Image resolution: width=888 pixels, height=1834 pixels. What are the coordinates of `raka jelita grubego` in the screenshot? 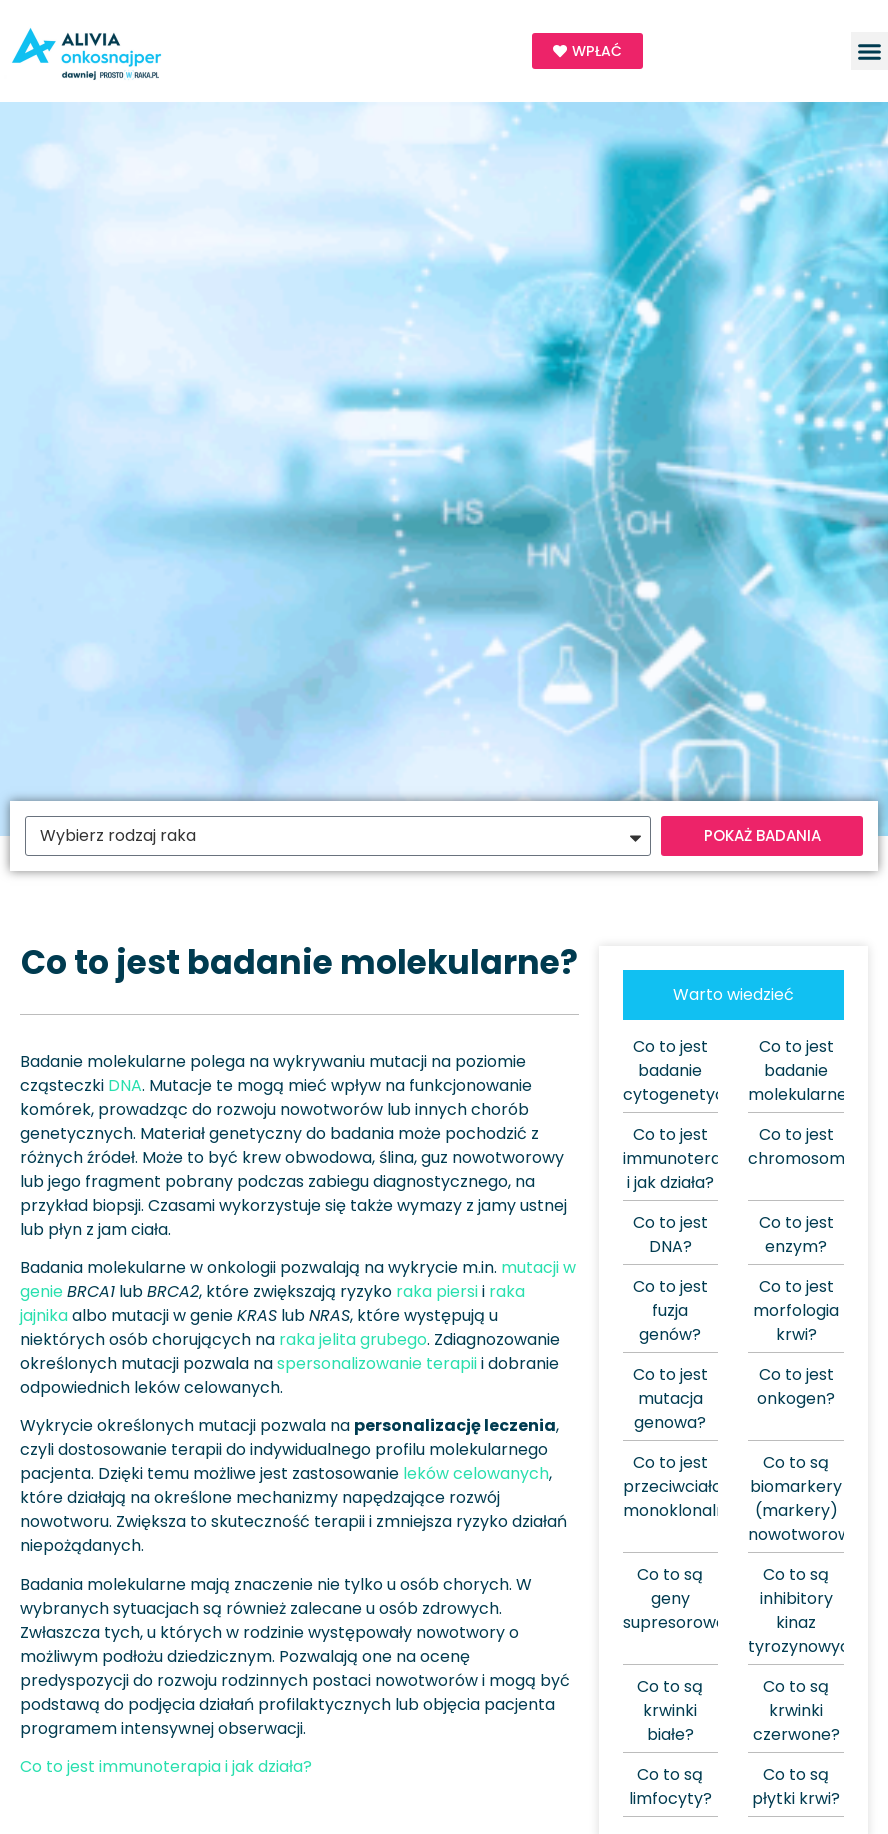 It's located at (353, 1339).